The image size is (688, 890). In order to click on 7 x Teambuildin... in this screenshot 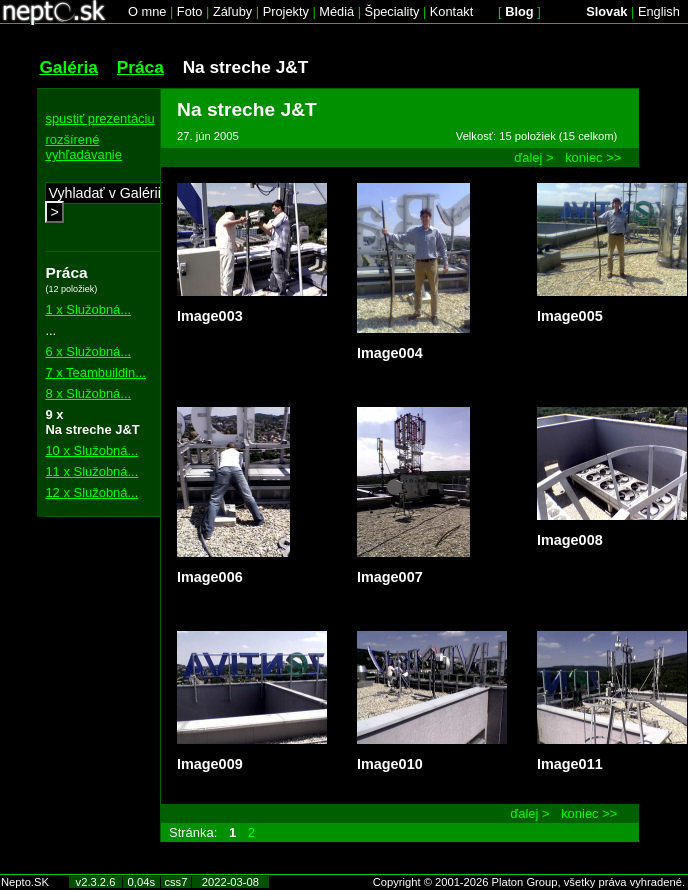, I will do `click(95, 372)`.